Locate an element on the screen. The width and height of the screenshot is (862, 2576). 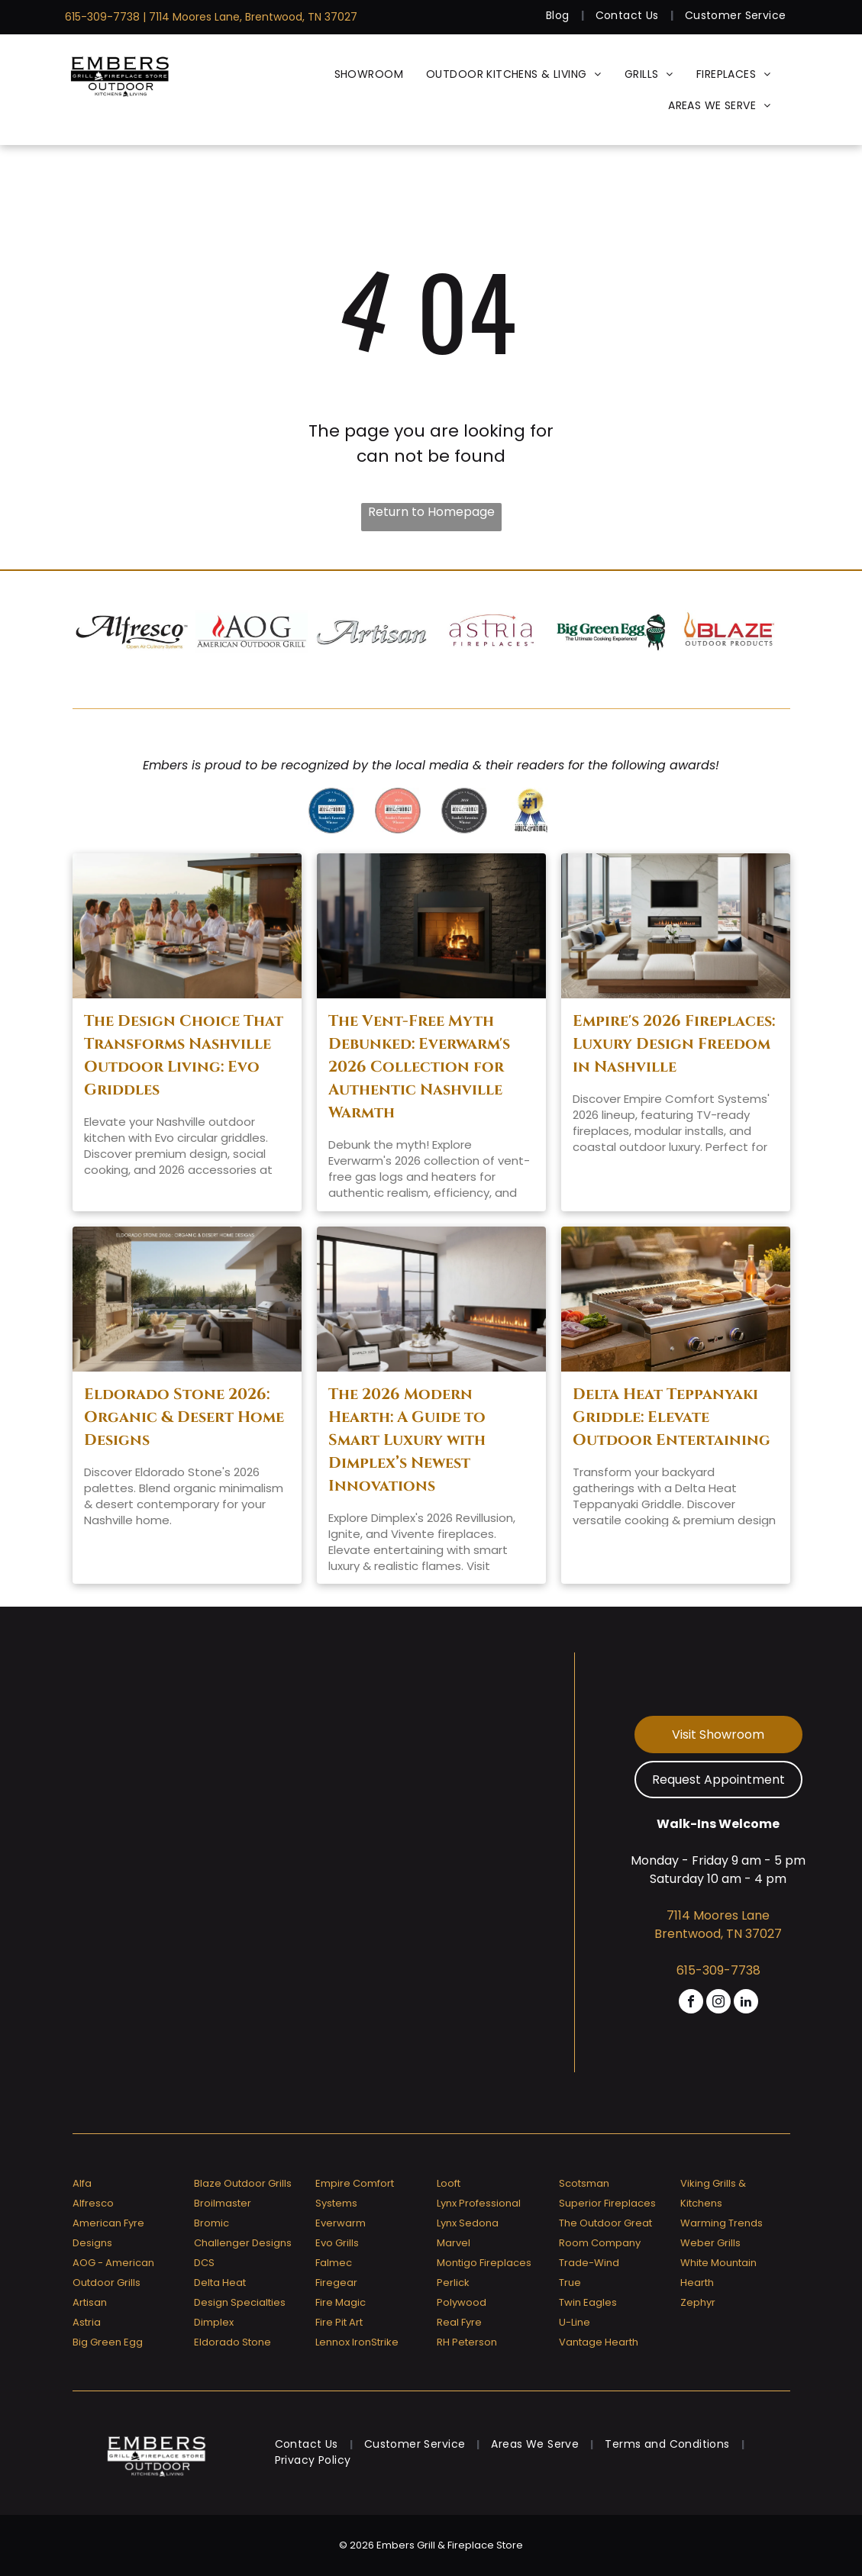
Firegear is located at coordinates (336, 2282).